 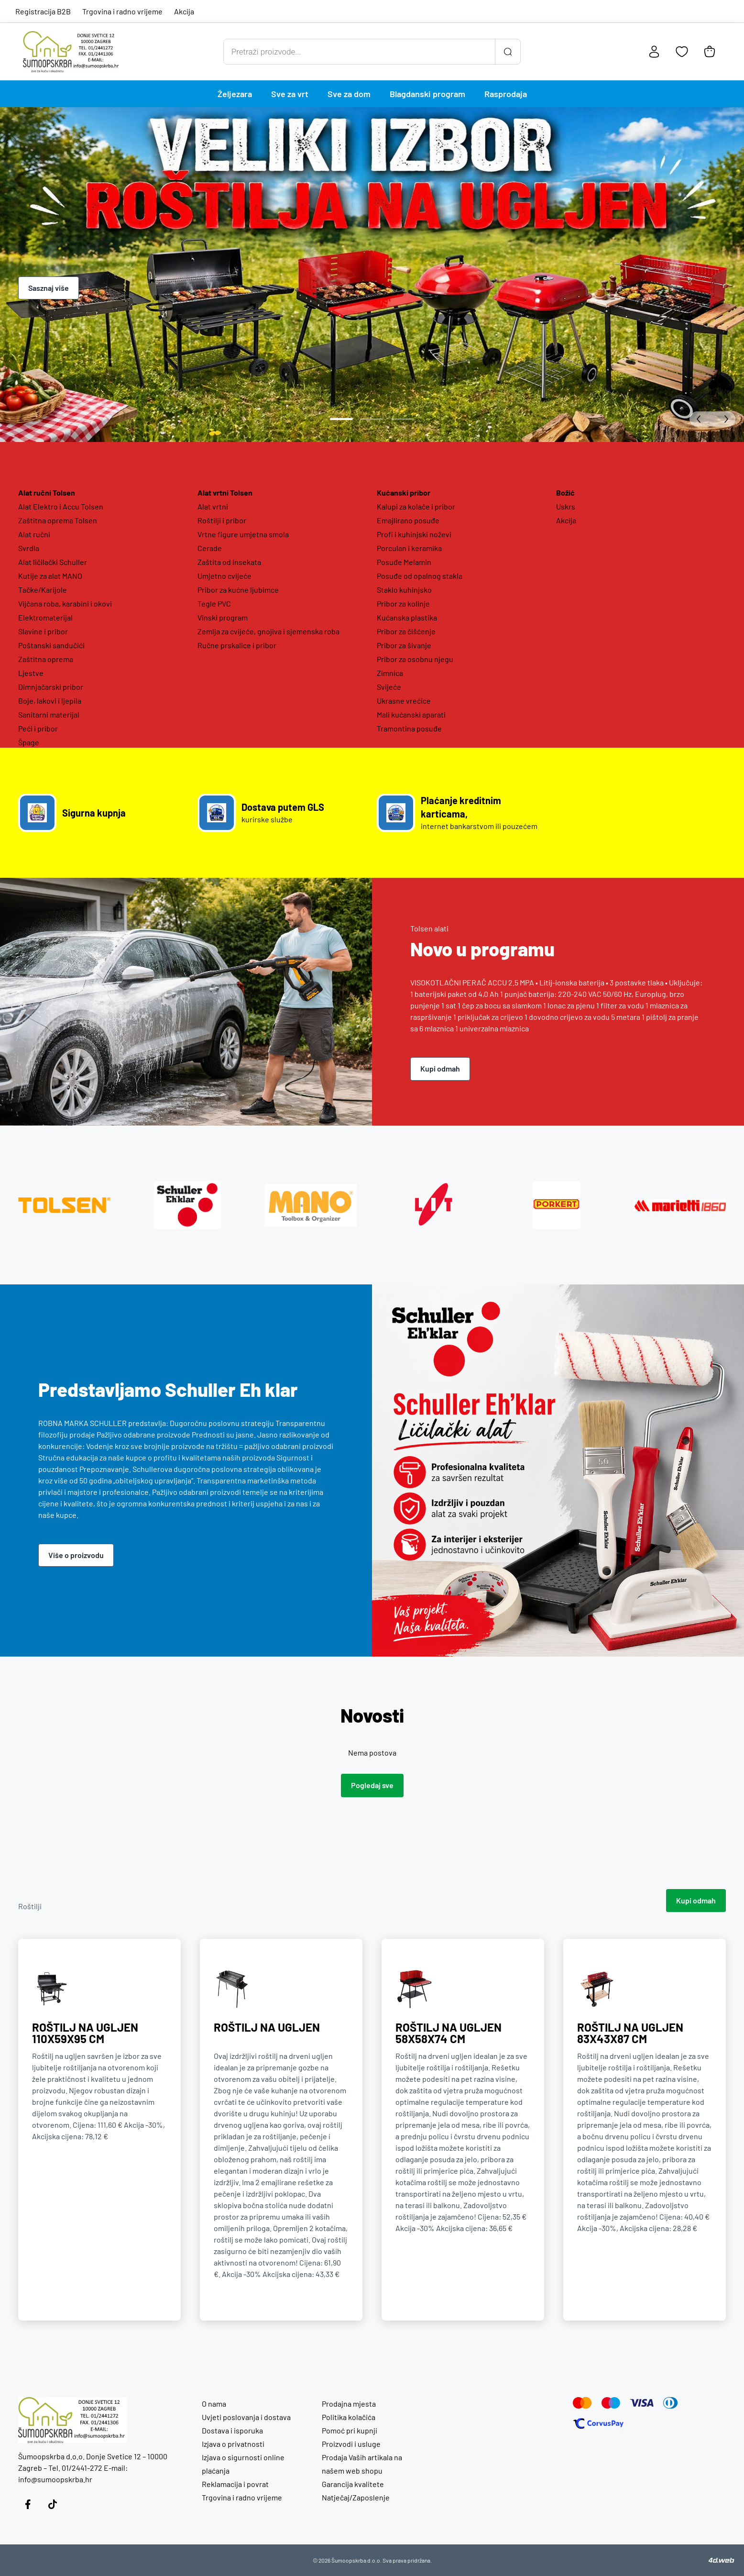 What do you see at coordinates (723, 419) in the screenshot?
I see `[Sljedeći slide]` at bounding box center [723, 419].